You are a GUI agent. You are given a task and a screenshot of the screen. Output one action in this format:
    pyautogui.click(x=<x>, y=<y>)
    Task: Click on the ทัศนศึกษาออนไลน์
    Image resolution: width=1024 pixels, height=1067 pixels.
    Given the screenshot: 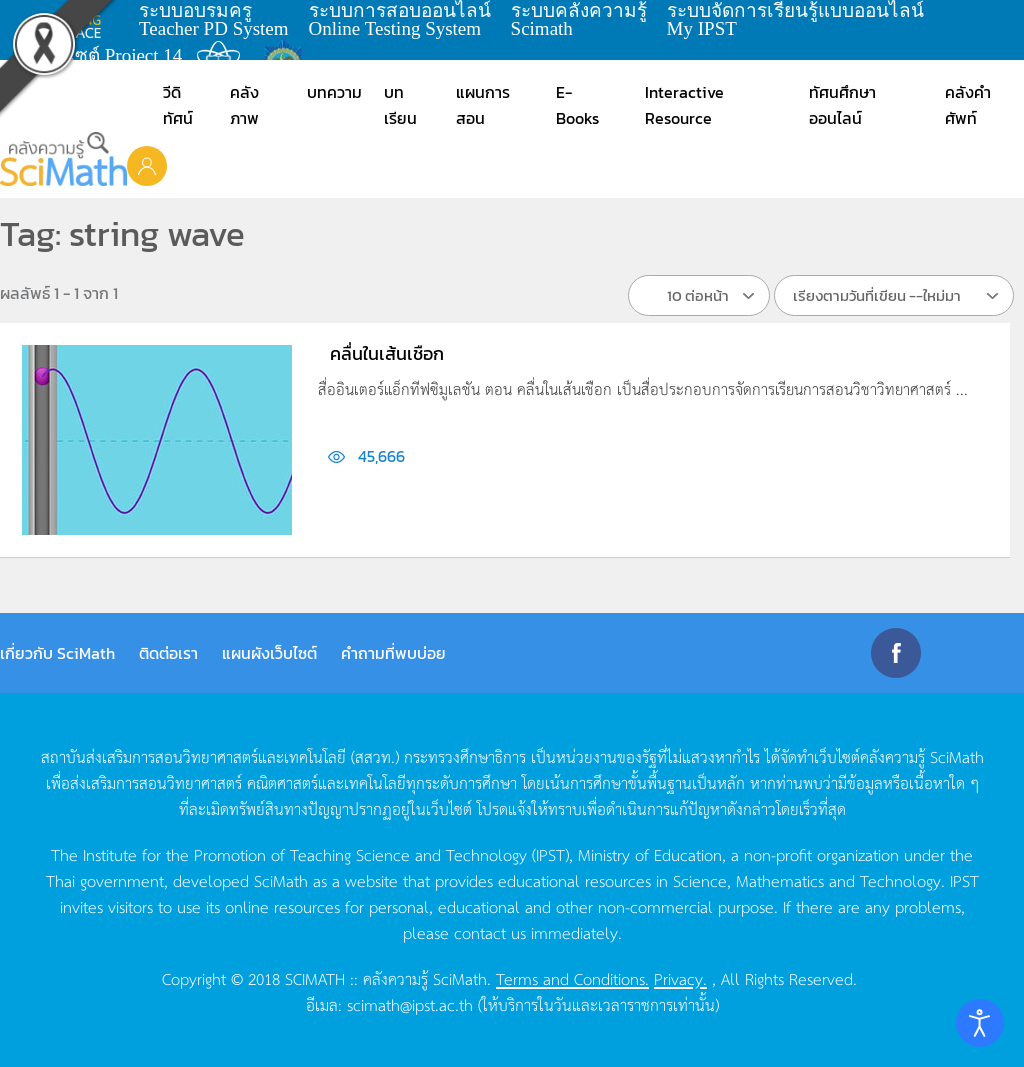 What is the action you would take?
    pyautogui.click(x=842, y=105)
    